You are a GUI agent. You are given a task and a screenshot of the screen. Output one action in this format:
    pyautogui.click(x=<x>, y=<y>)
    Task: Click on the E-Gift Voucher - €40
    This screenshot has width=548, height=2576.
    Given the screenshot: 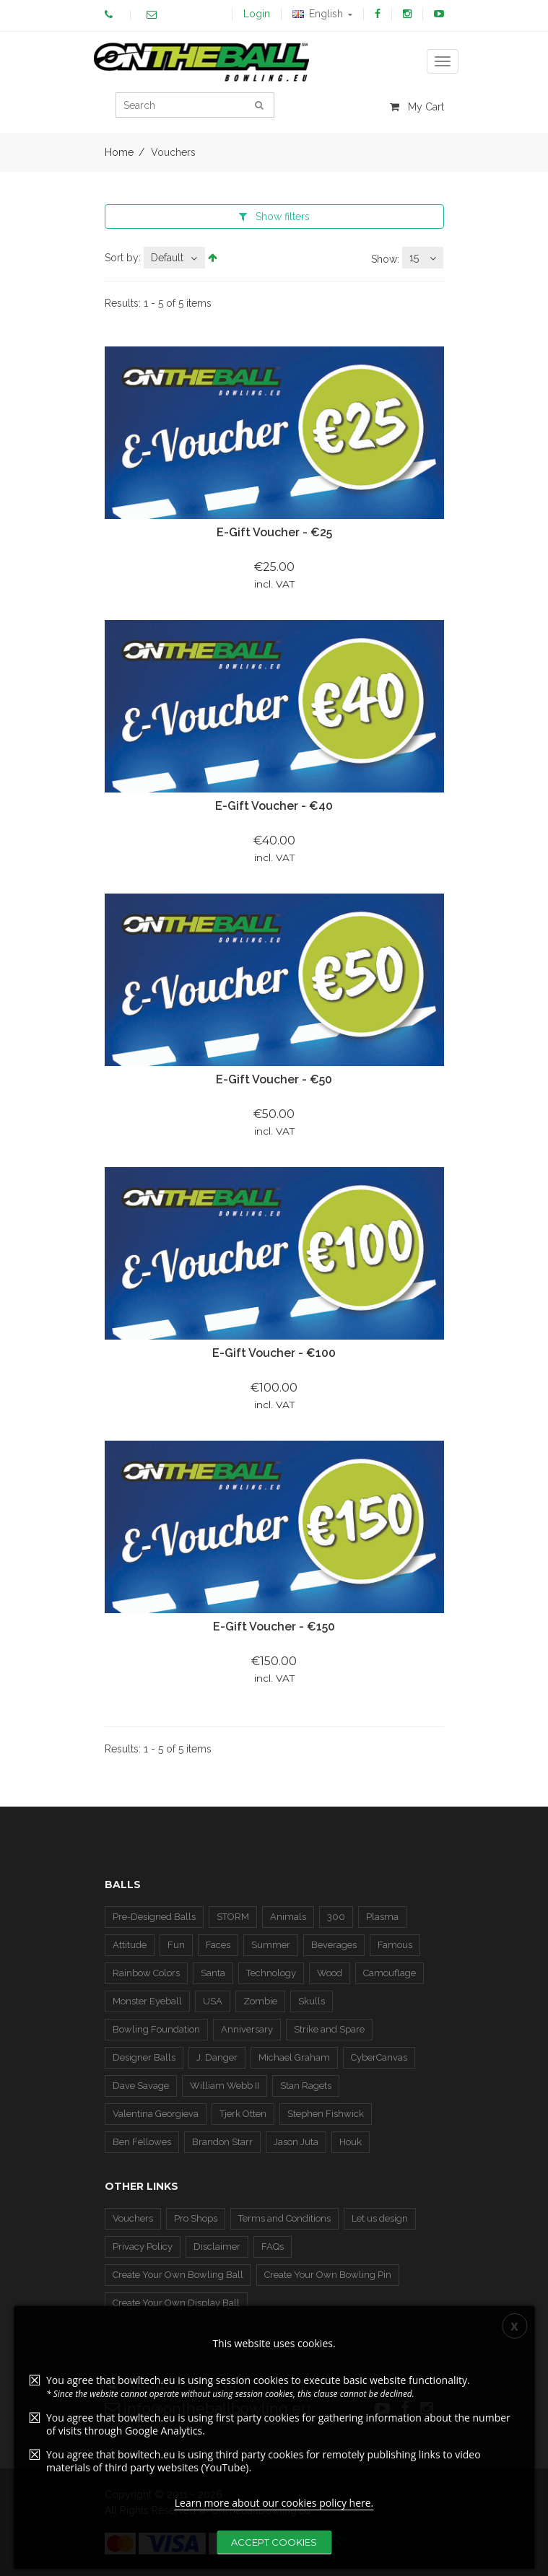 What is the action you would take?
    pyautogui.click(x=274, y=806)
    